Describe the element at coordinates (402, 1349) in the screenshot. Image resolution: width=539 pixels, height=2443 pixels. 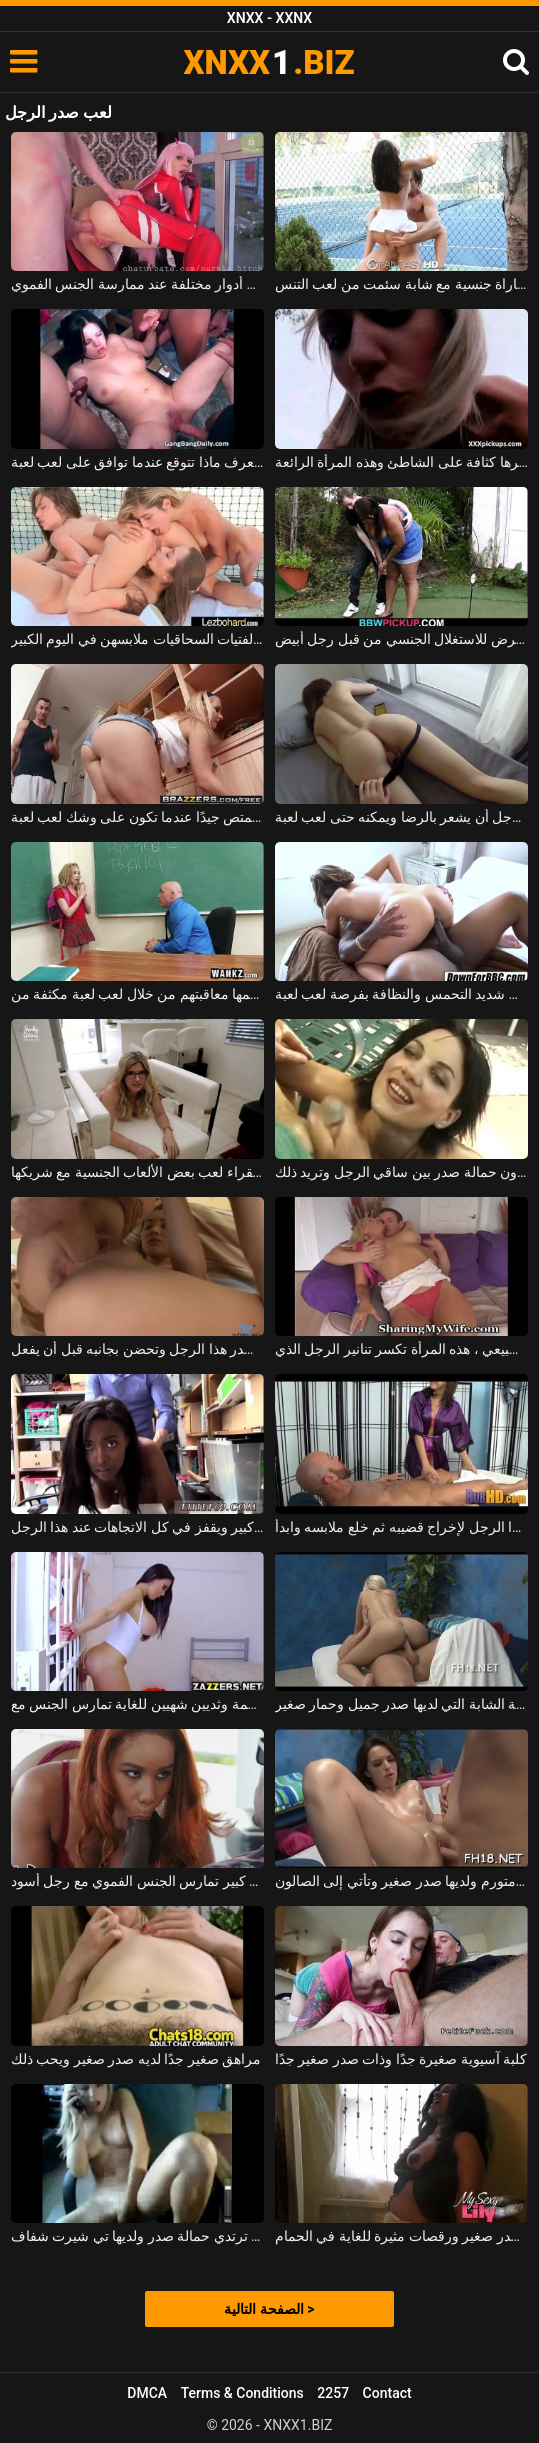
I see `طويلة وشقراء ذات صدر طبيعي ، هذه المرأة تكسر تنانير الرجل الذي` at that location.